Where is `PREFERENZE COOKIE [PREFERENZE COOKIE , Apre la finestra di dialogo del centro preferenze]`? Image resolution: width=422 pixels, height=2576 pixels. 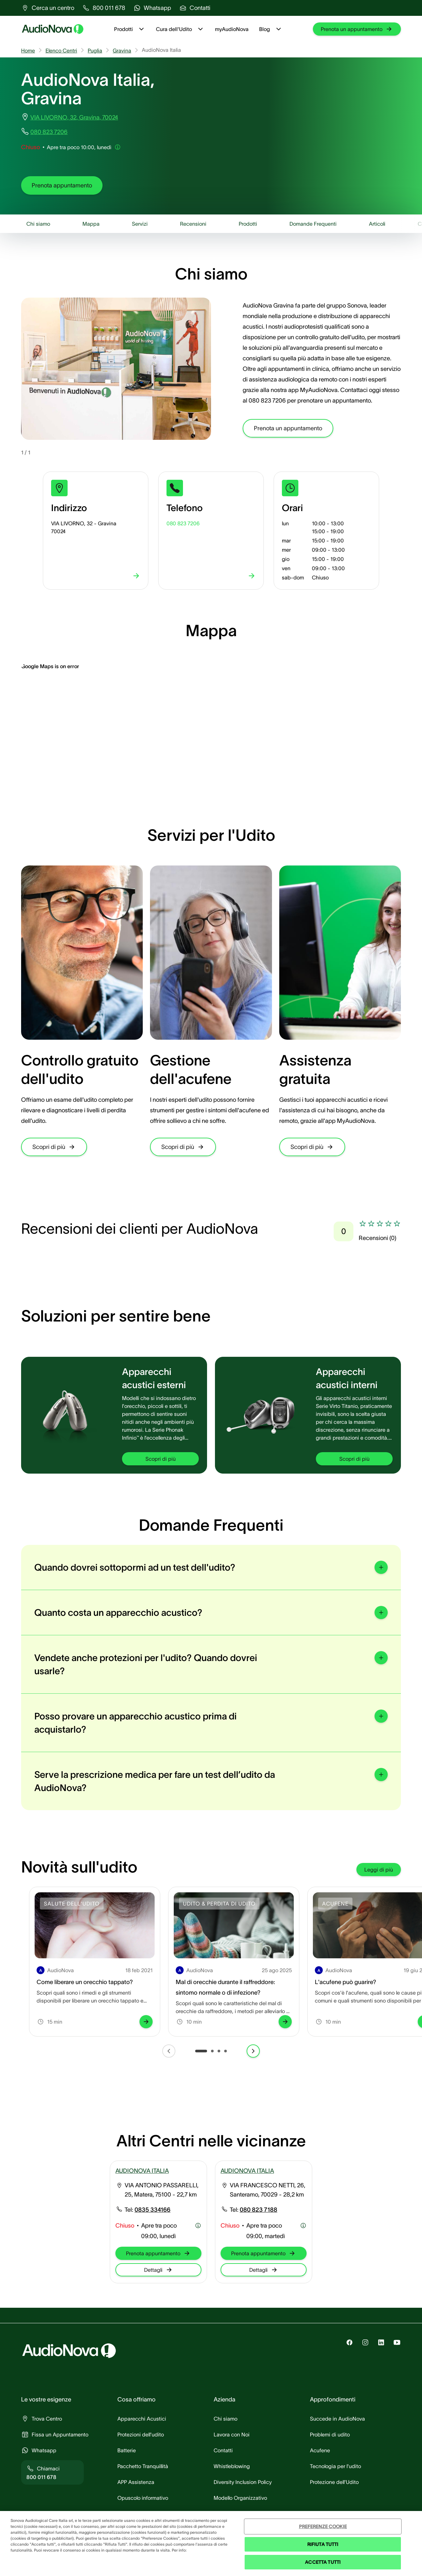
PREFERENZE COOKIE [PREFERENZE COOKIE , Apre la finestra di dialogo del centro preferenze] is located at coordinates (323, 2526).